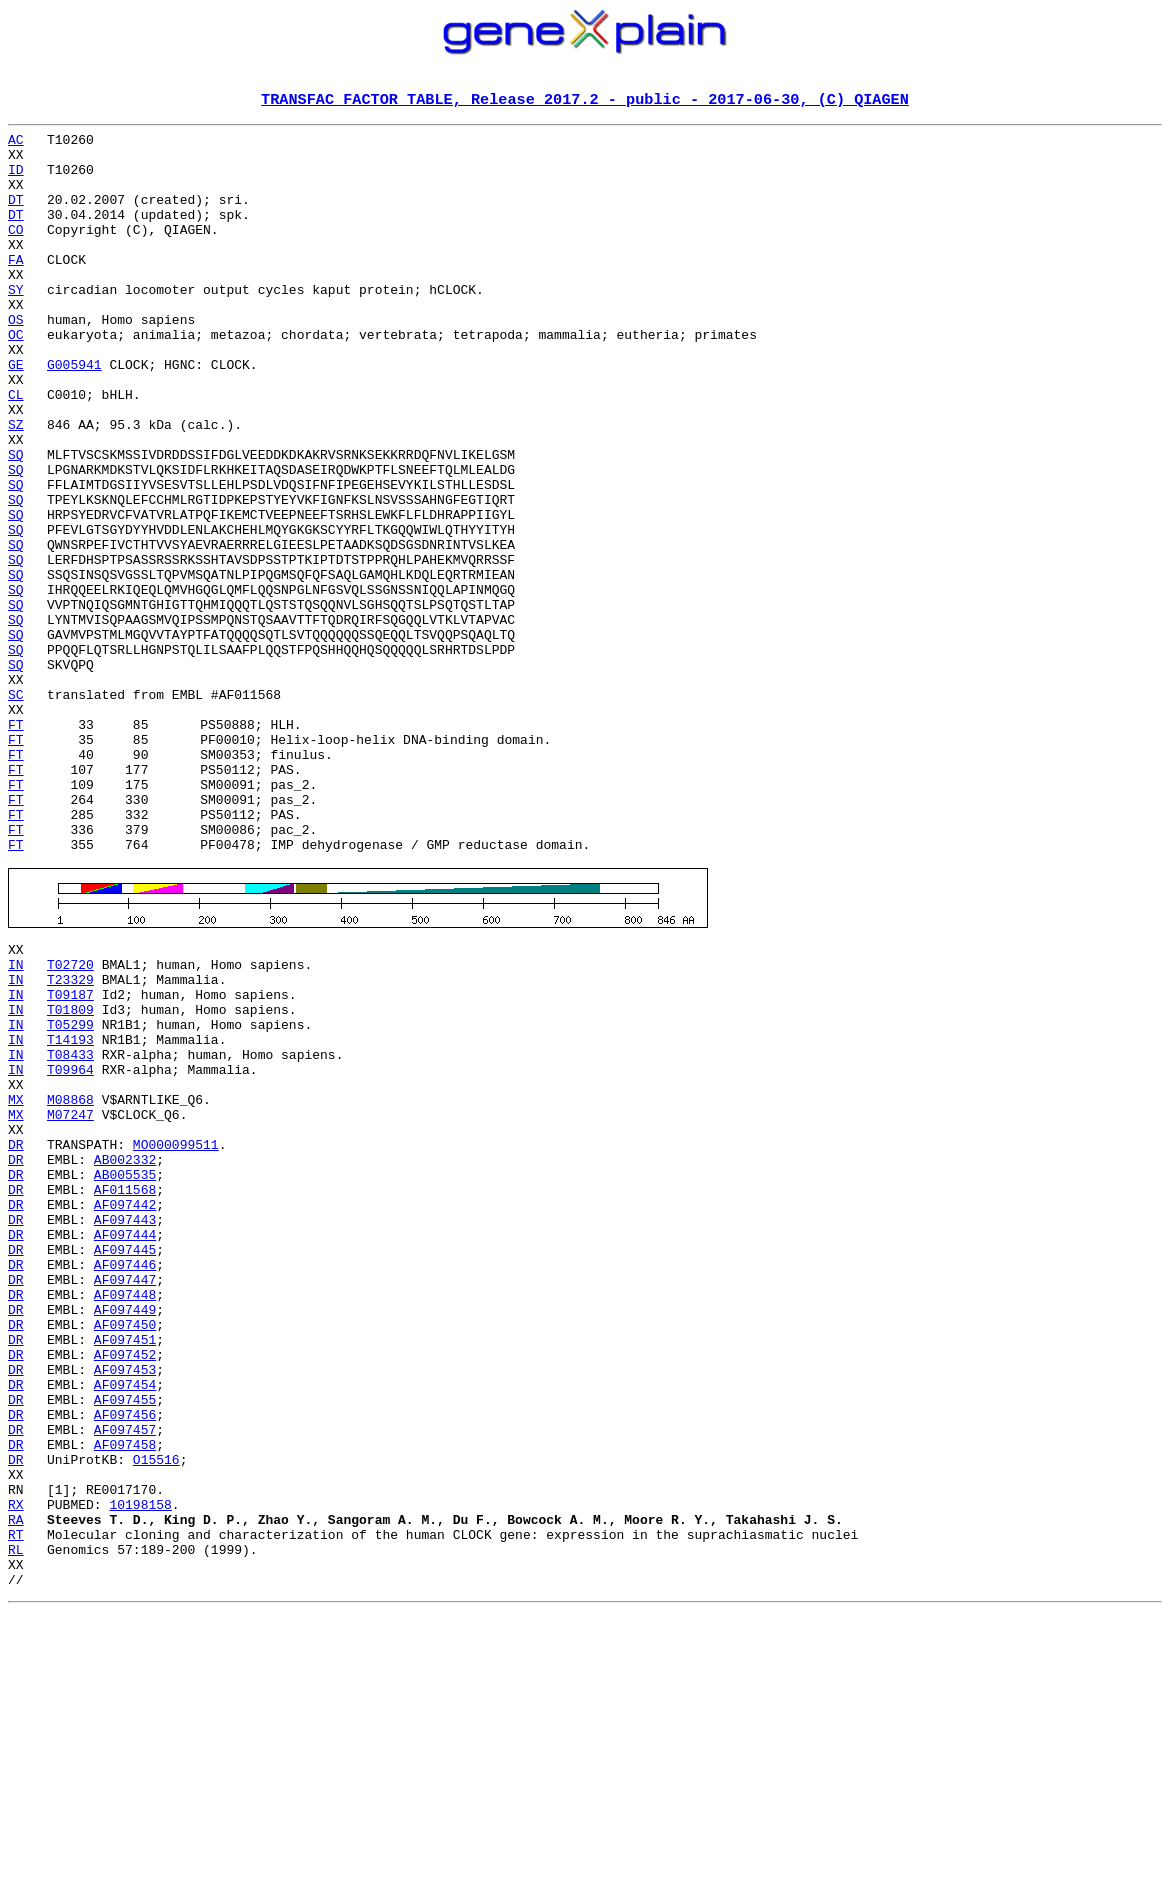  What do you see at coordinates (16, 522) in the screenshot?
I see `SQ` at bounding box center [16, 522].